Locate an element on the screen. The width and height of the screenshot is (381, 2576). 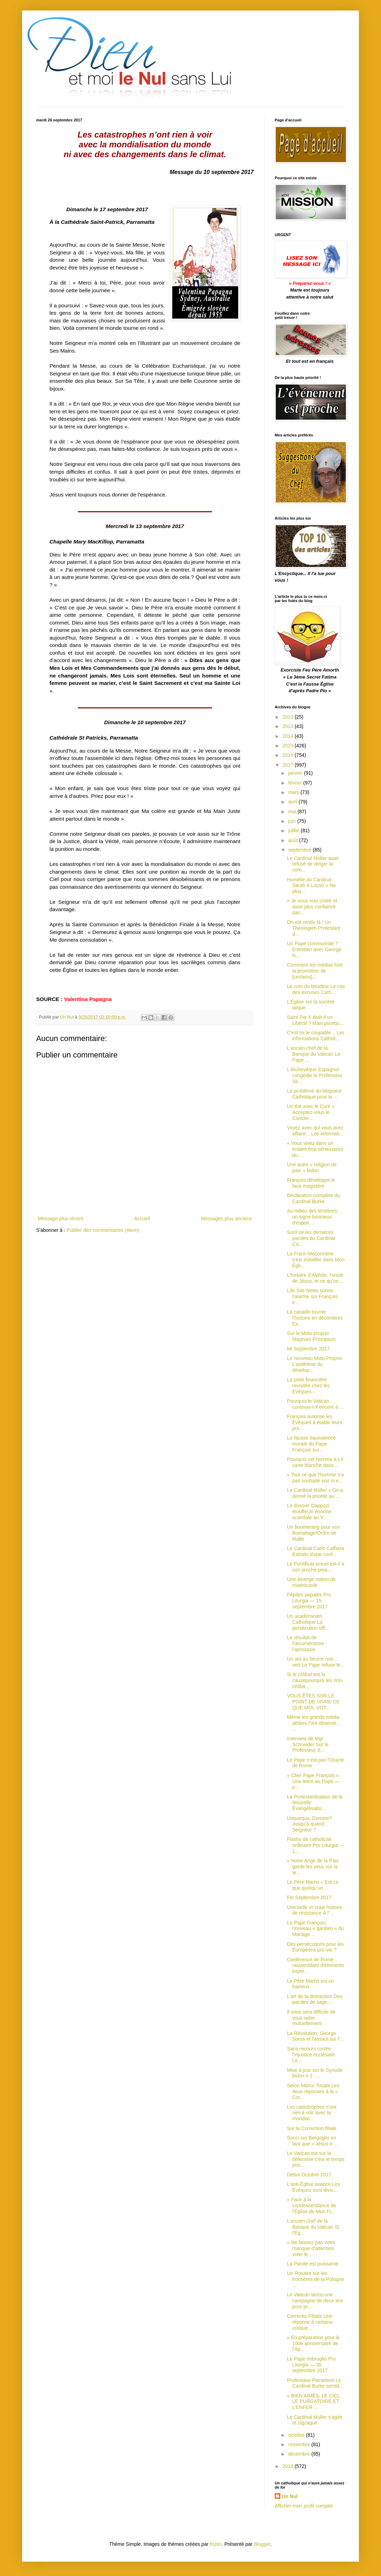
« Ne laissez pas votre manque d'attention voler le... is located at coordinates (311, 2248).